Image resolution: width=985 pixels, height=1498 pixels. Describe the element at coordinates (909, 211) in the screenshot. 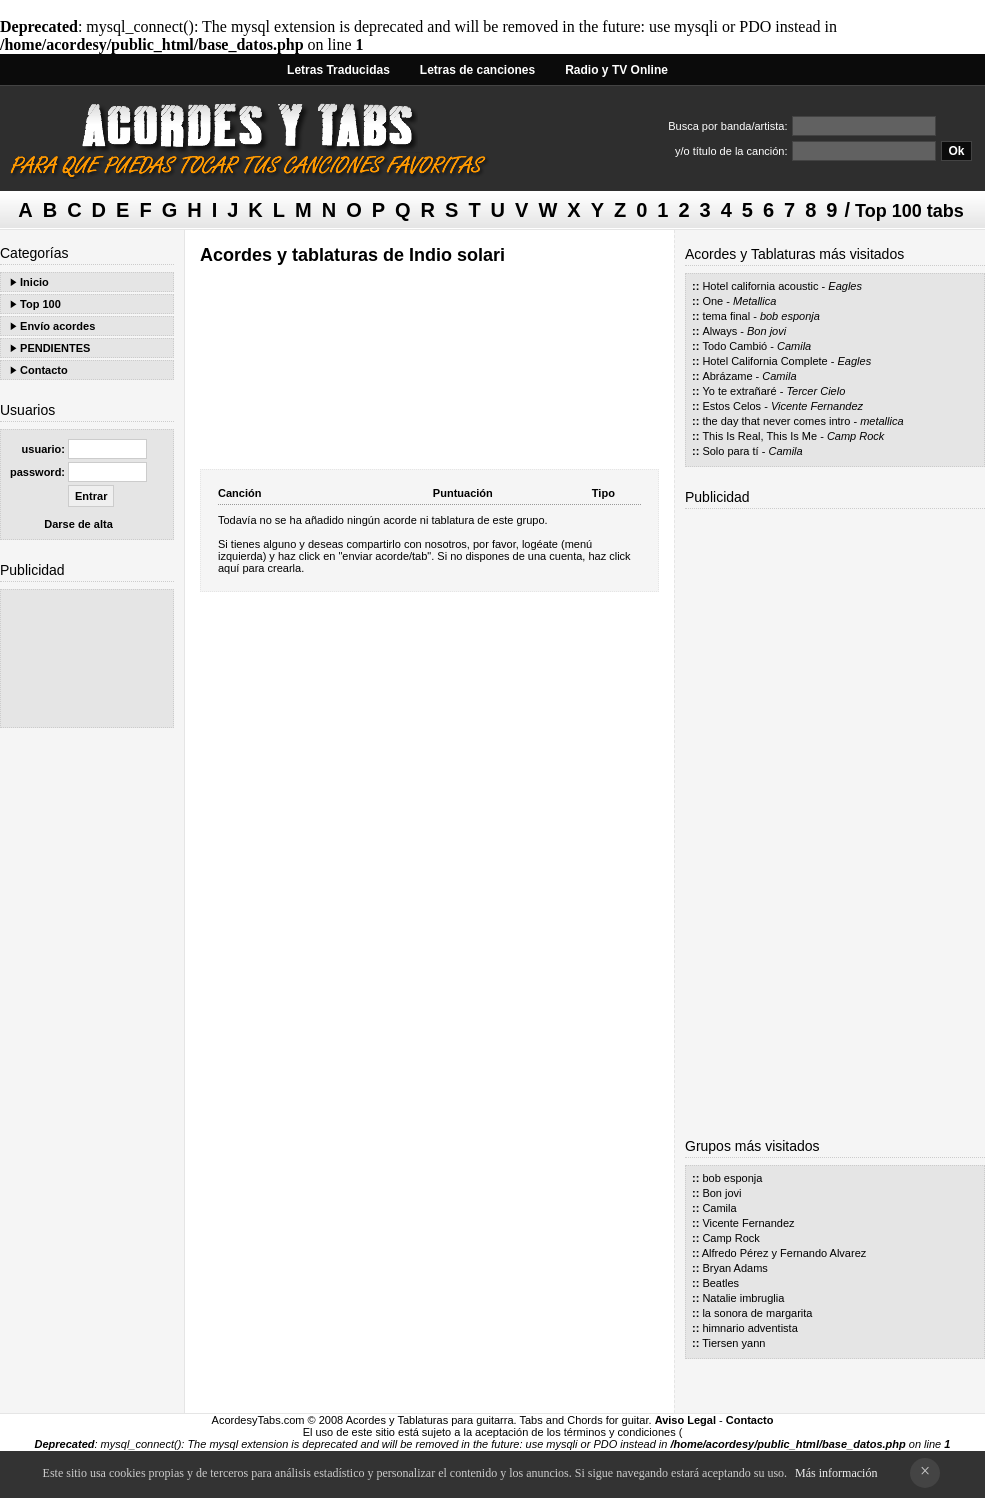

I see `Top 100 tabs` at that location.